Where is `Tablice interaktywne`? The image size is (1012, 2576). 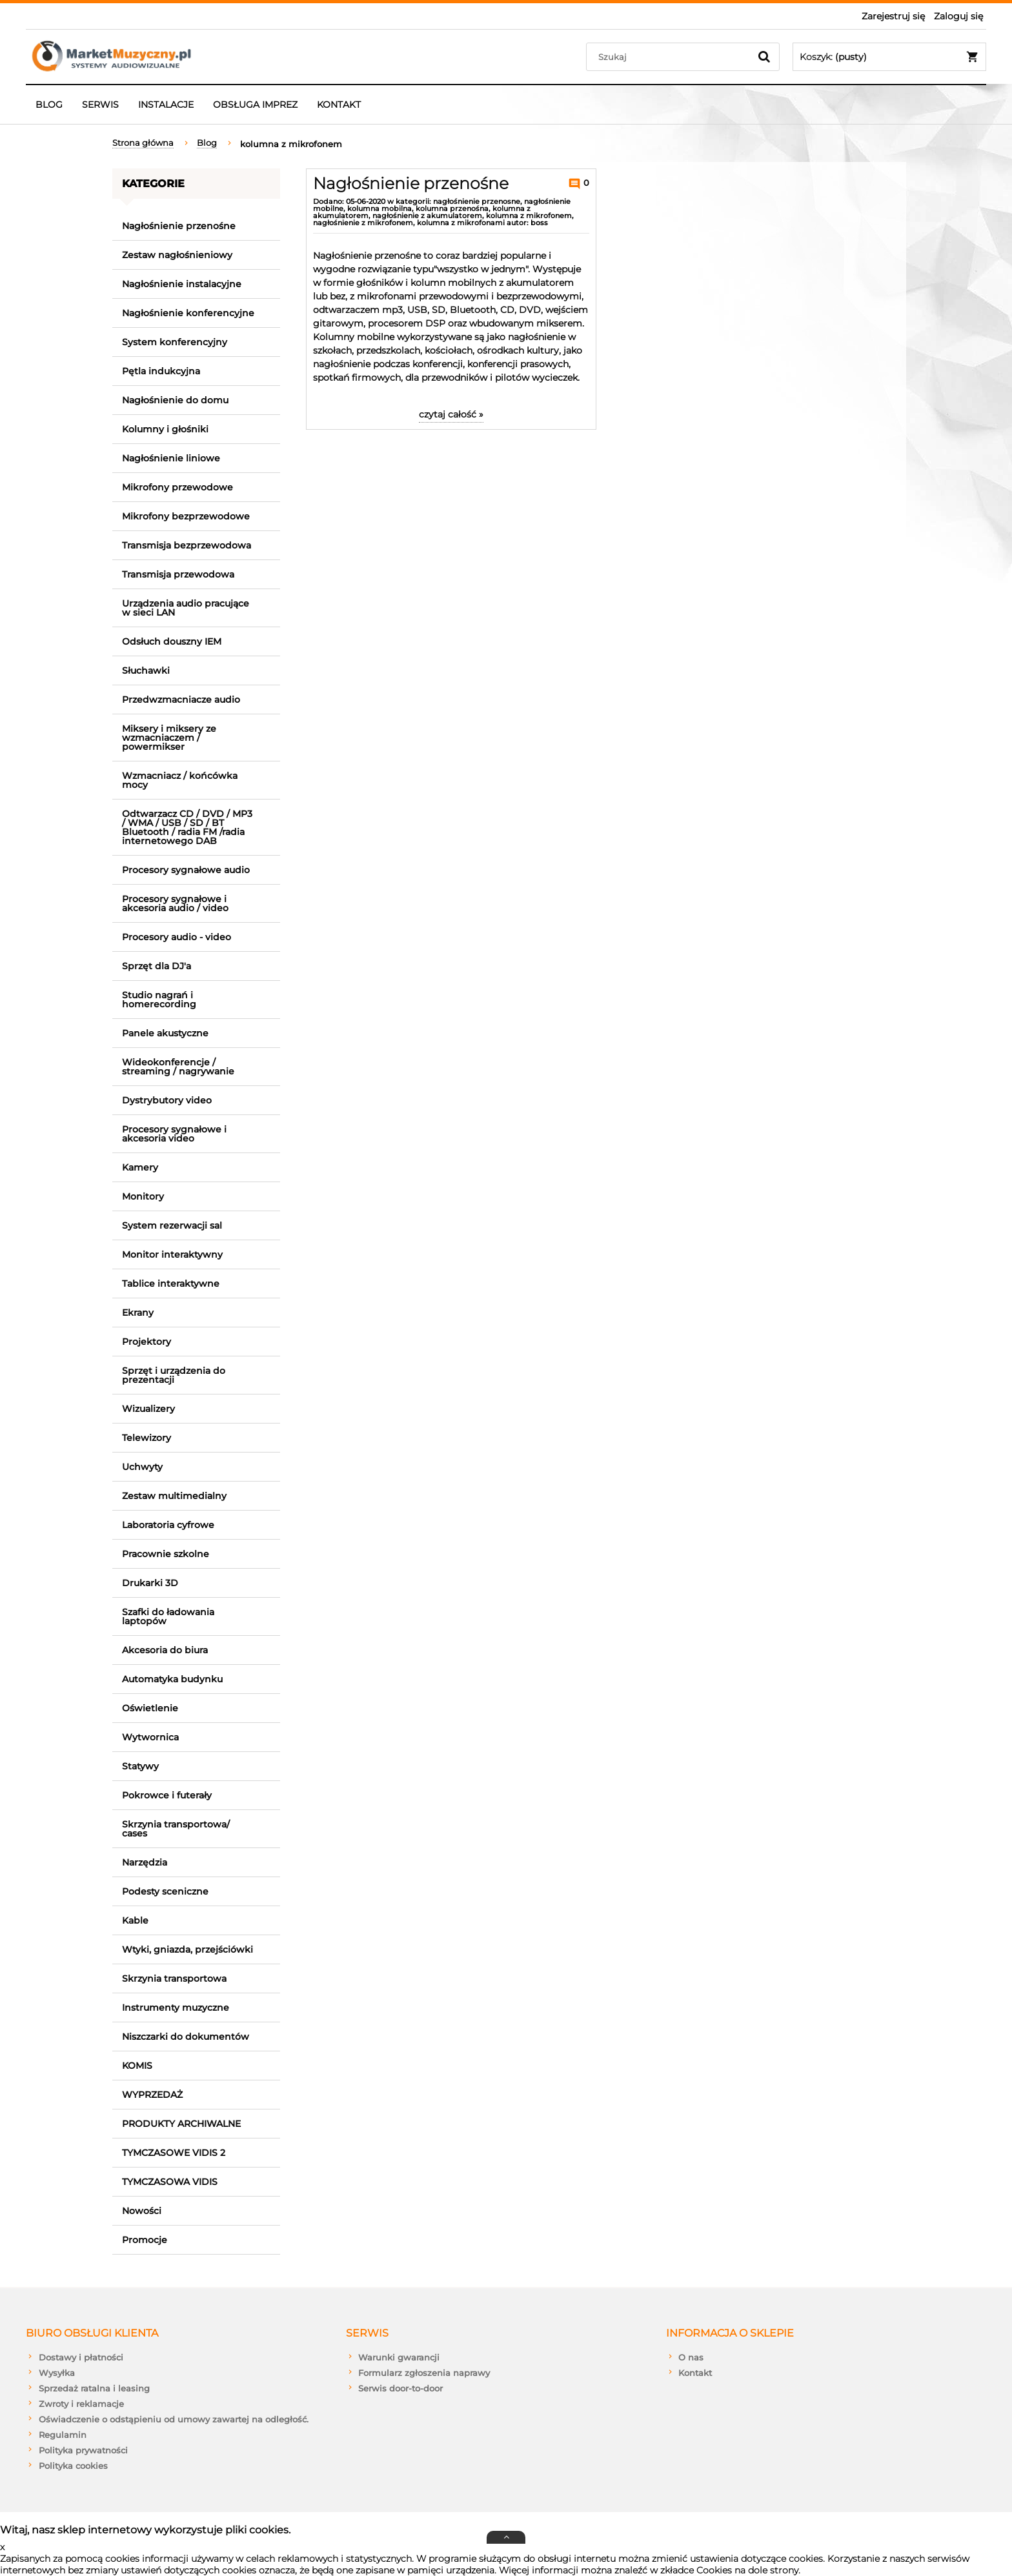
Tablice interaktywne is located at coordinates (170, 1283).